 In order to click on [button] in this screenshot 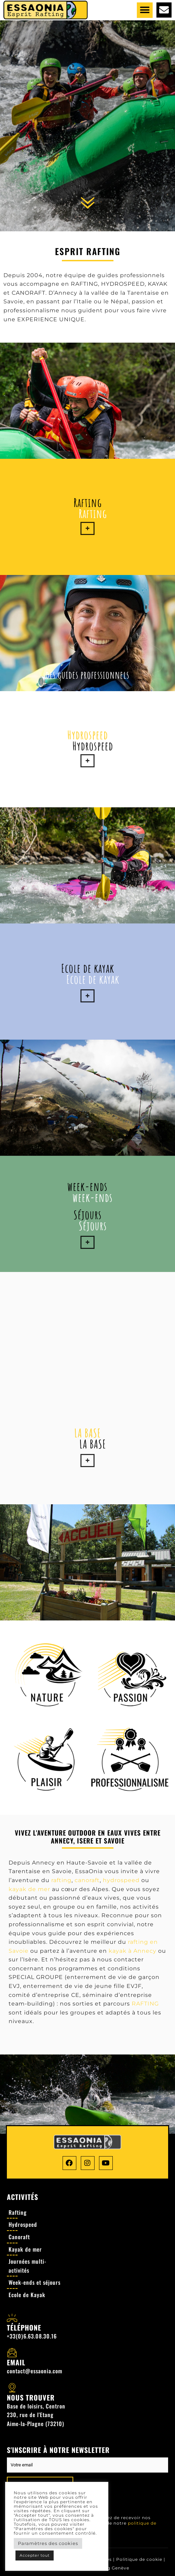, I will do `click(145, 10)`.